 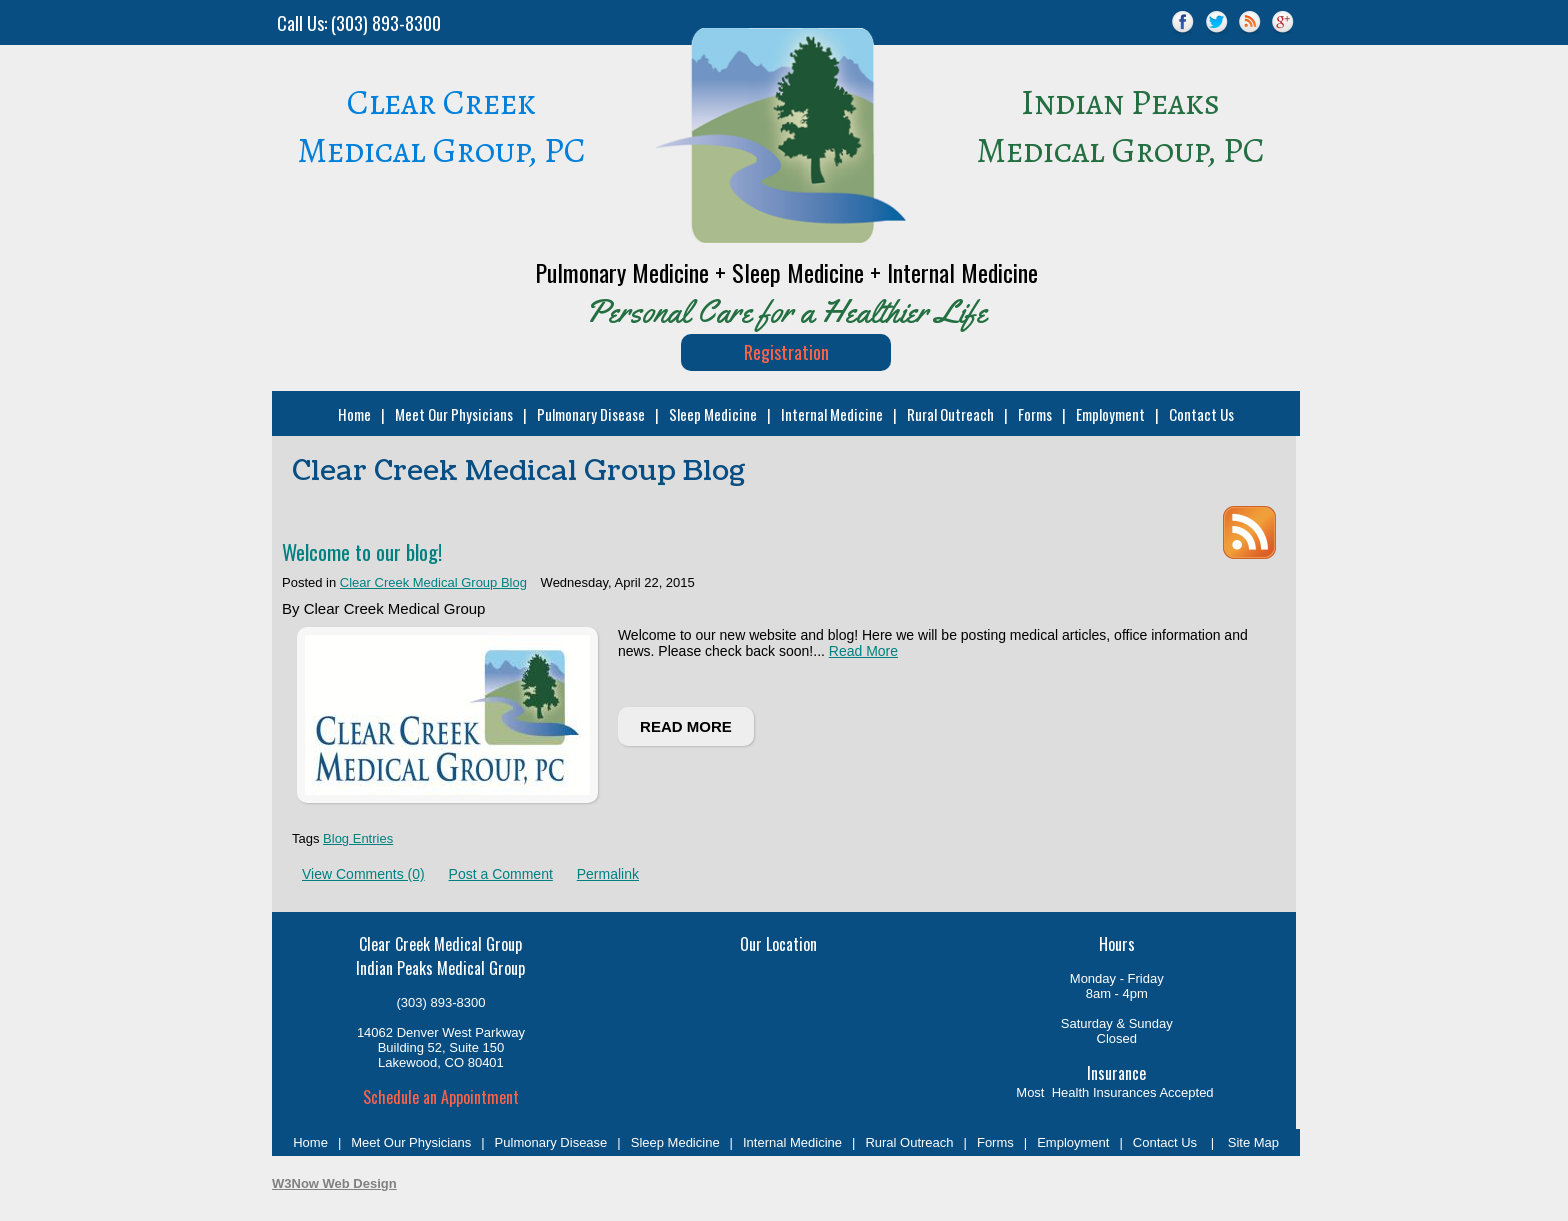 What do you see at coordinates (441, 1097) in the screenshot?
I see `Schedule an Appointment` at bounding box center [441, 1097].